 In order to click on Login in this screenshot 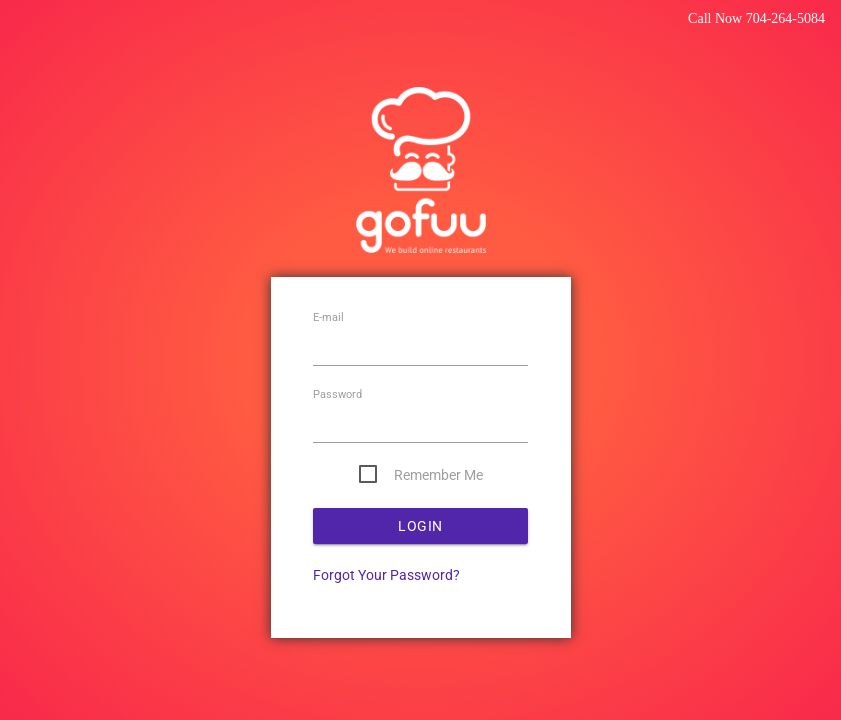, I will do `click(420, 526)`.